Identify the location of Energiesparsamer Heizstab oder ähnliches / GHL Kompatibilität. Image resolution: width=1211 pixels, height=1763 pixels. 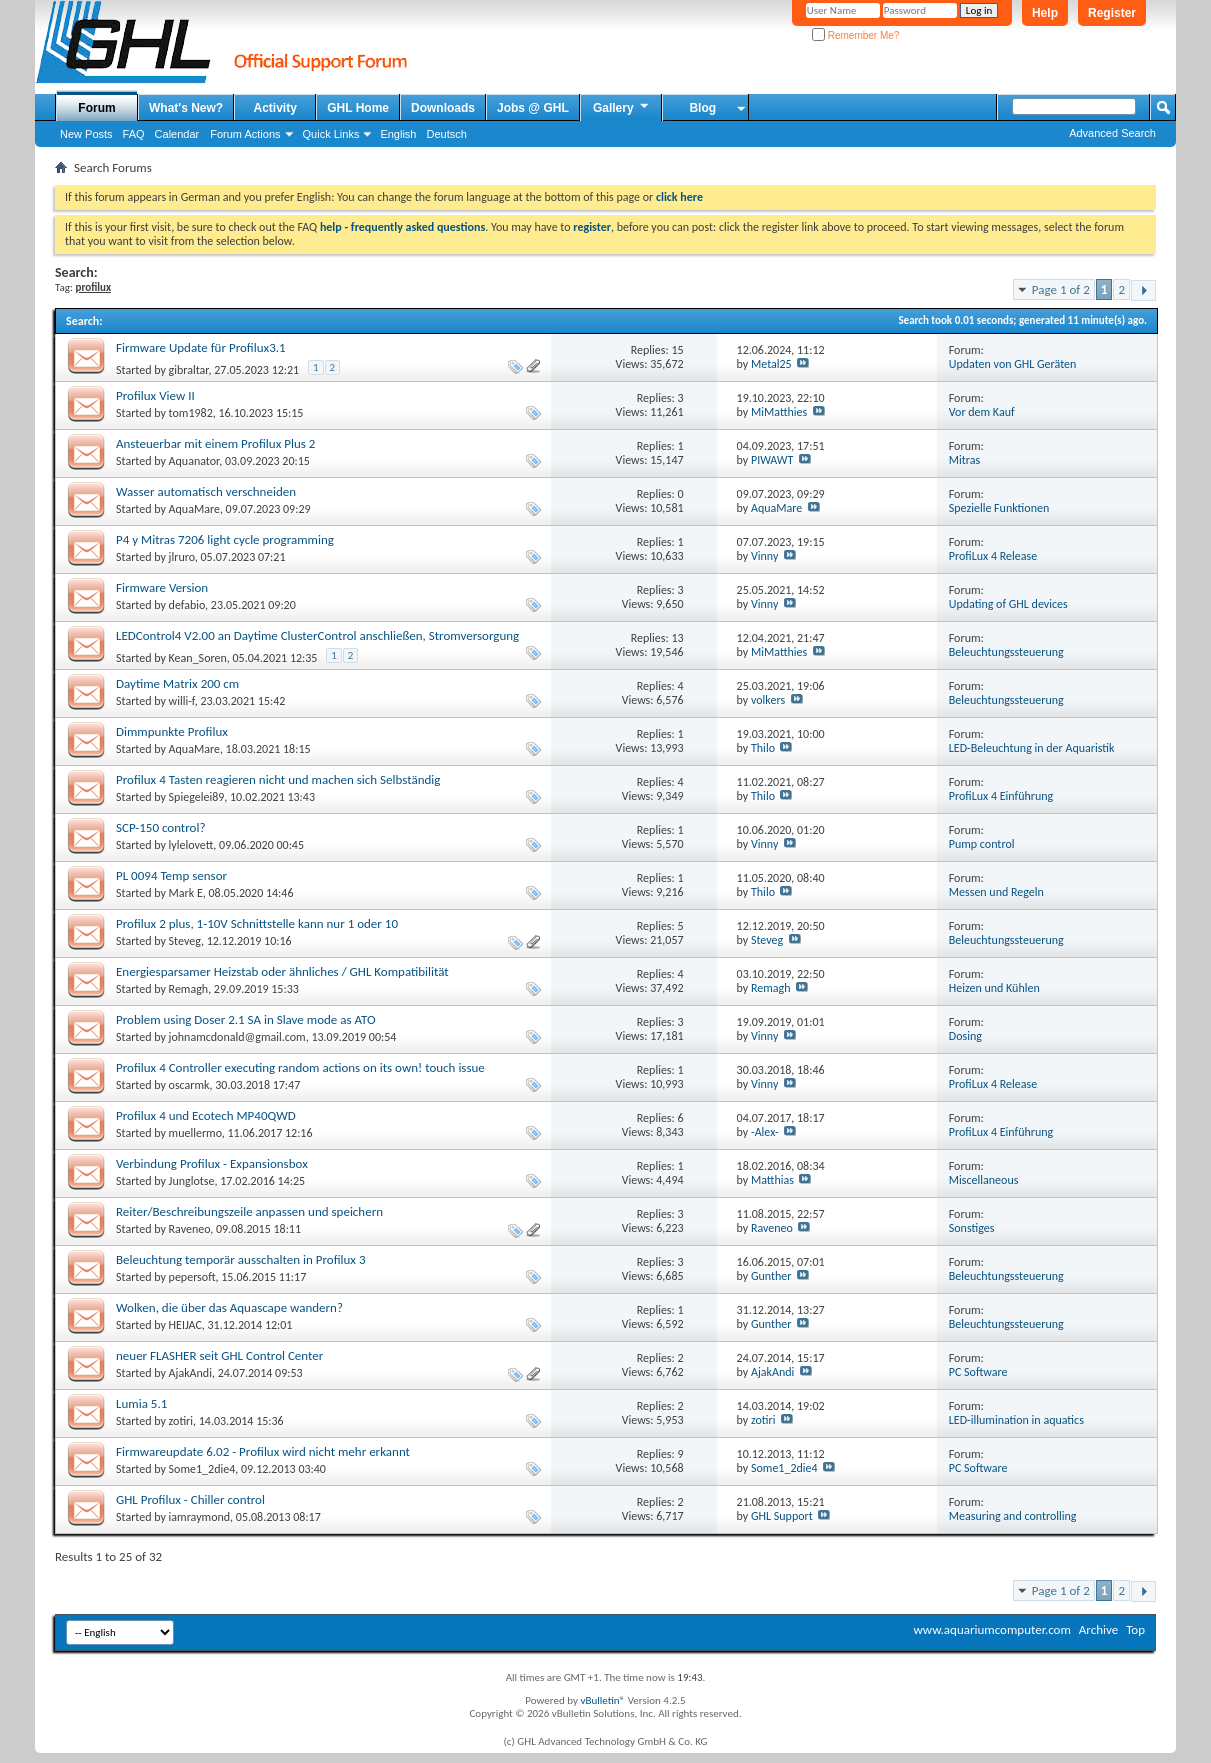
(282, 971).